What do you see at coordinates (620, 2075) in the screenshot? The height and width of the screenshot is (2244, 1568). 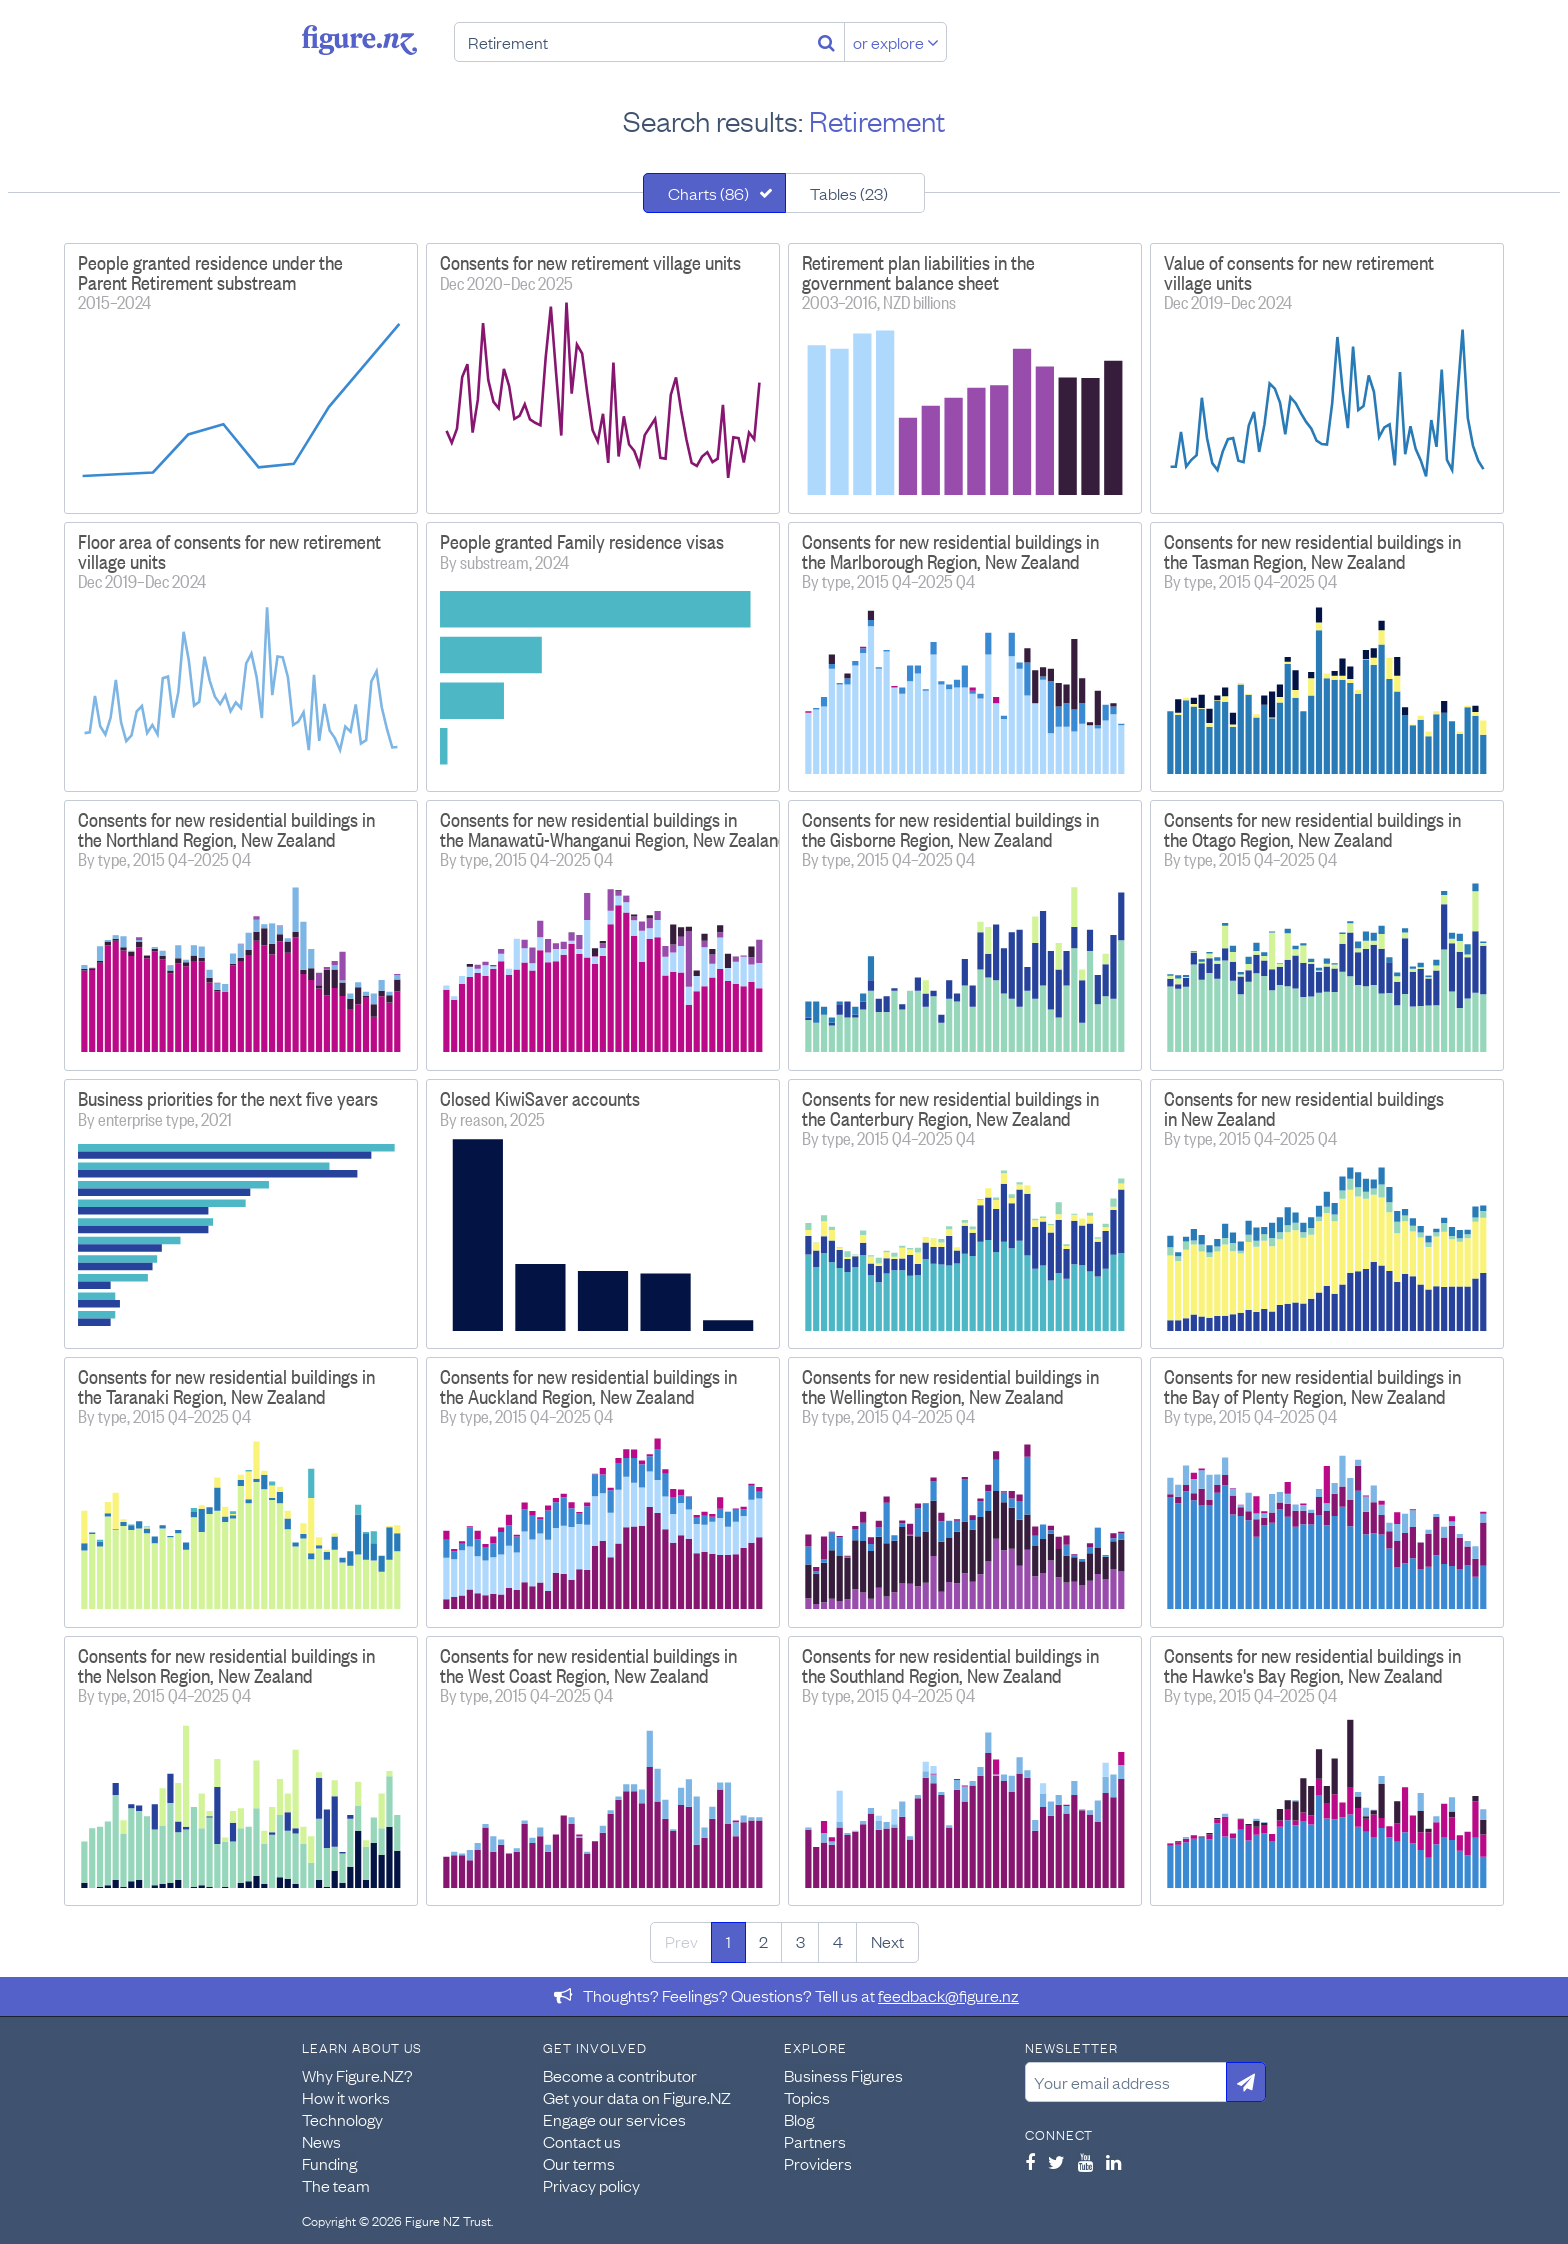 I see `Become a contributor` at bounding box center [620, 2075].